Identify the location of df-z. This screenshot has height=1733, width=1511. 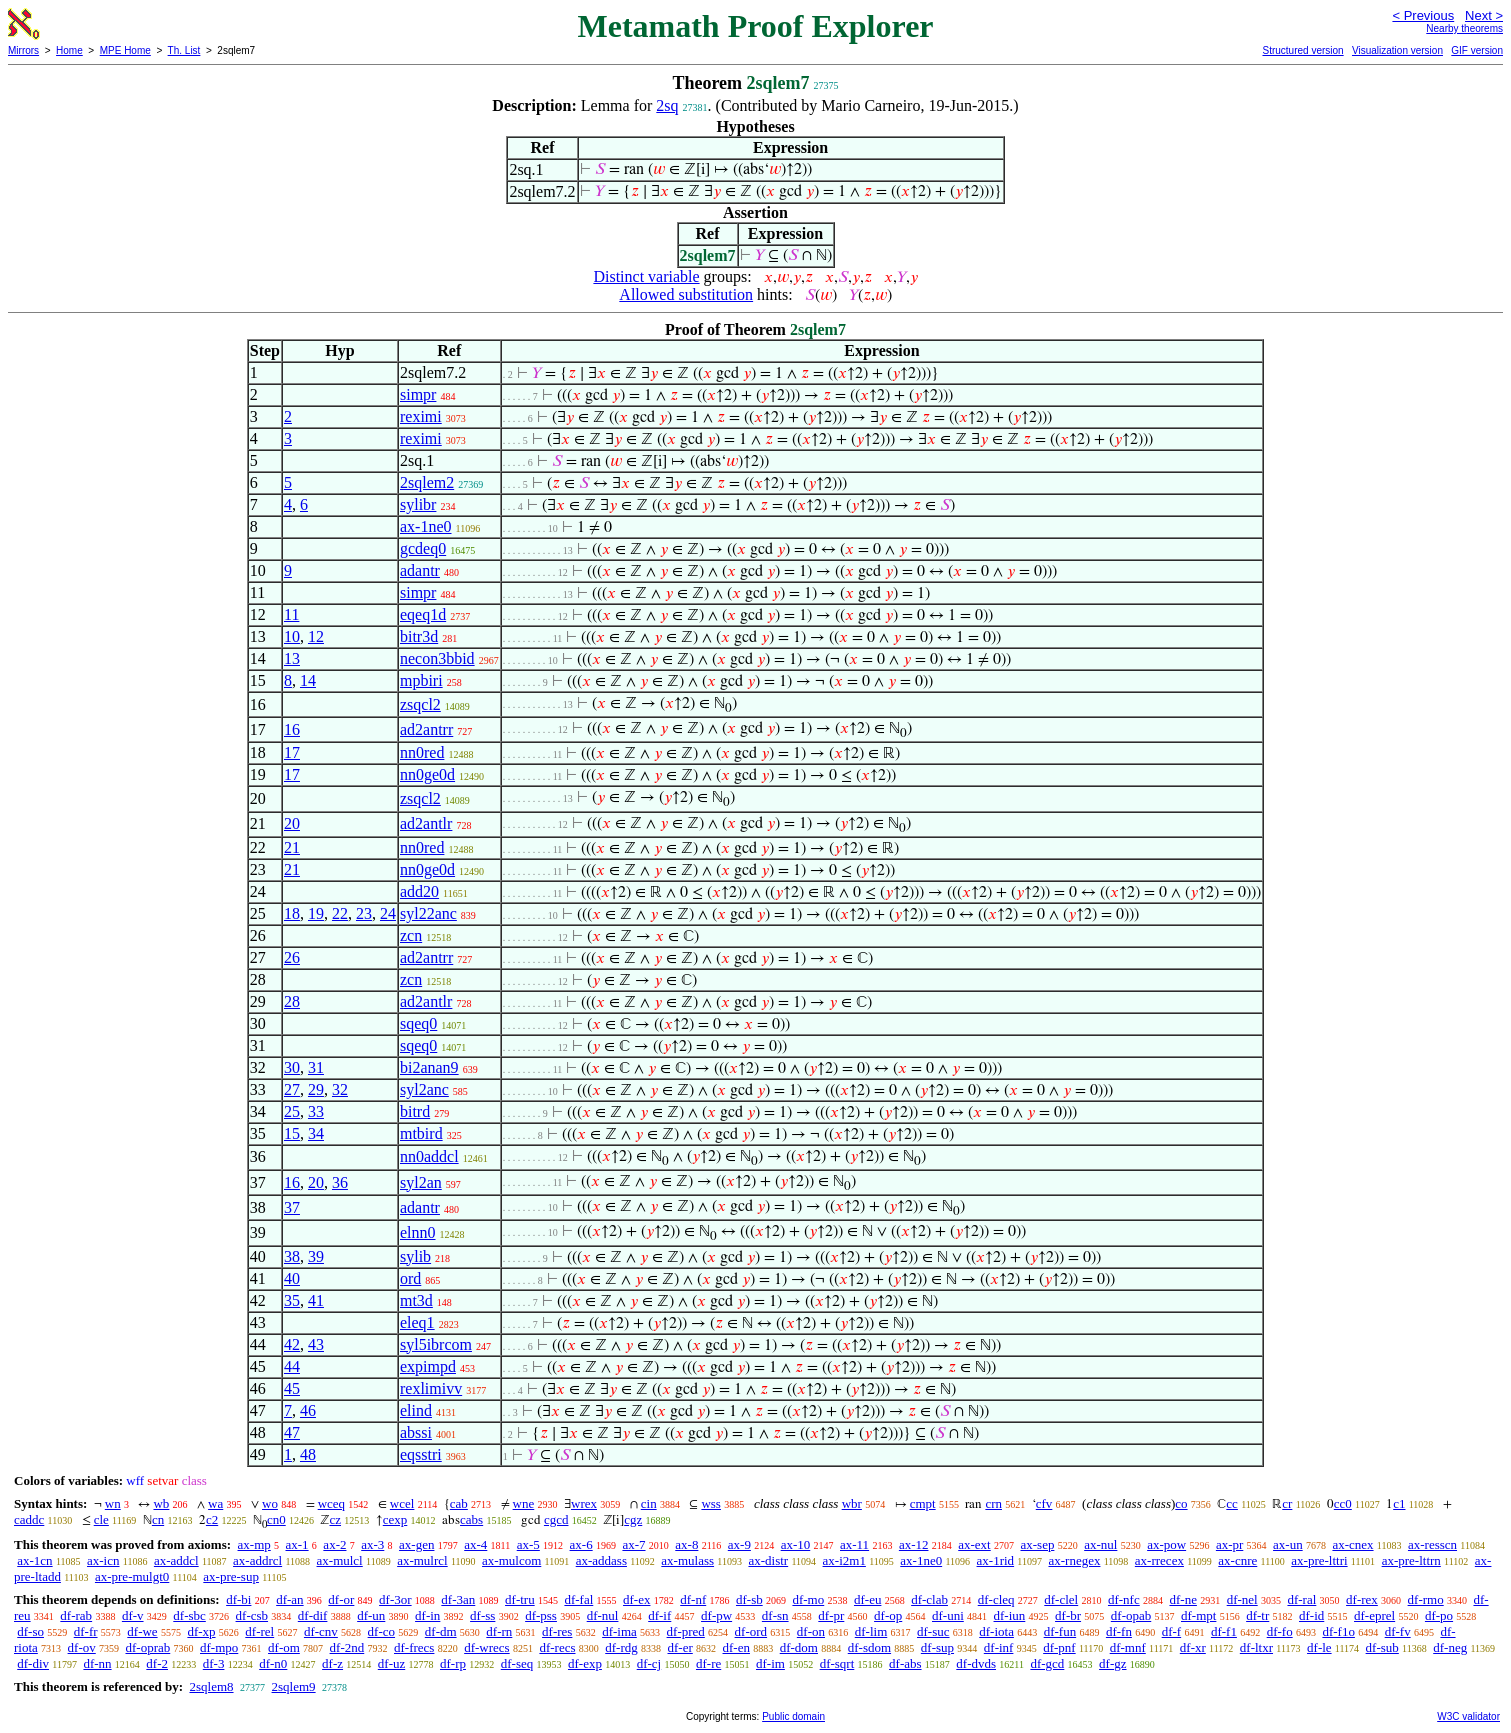
(332, 1663).